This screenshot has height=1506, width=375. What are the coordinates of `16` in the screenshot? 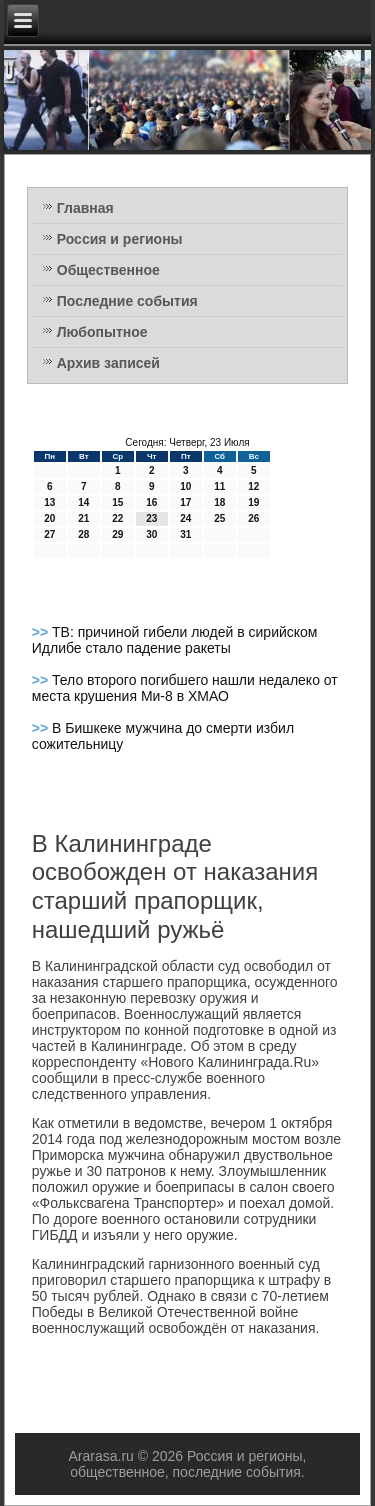 It's located at (151, 502).